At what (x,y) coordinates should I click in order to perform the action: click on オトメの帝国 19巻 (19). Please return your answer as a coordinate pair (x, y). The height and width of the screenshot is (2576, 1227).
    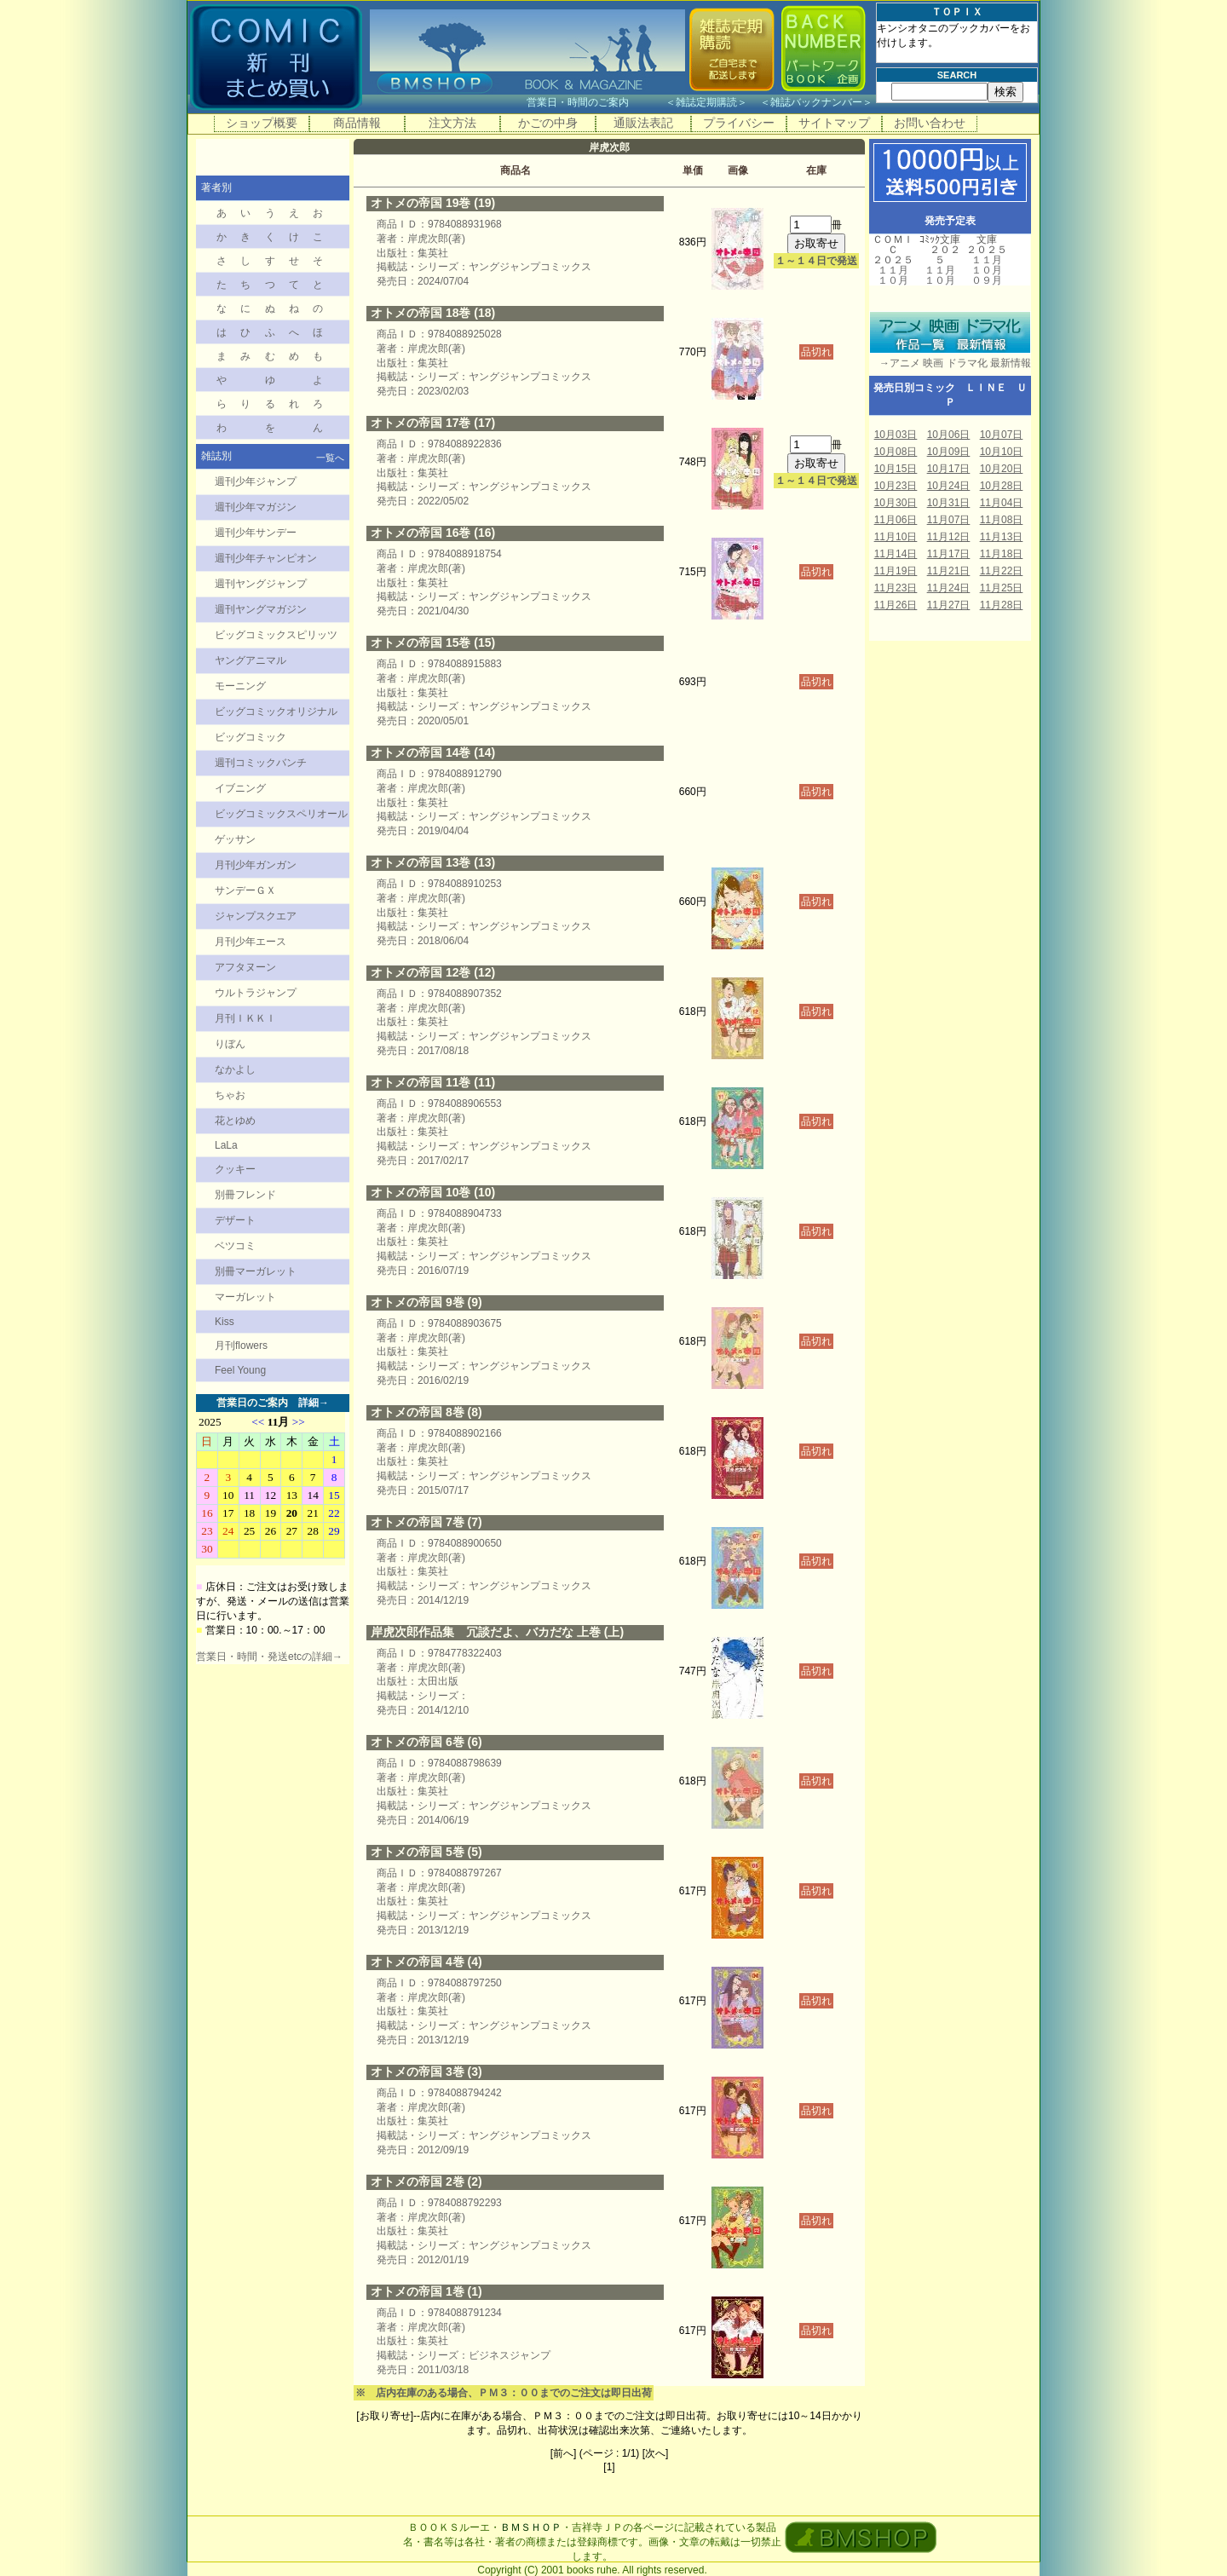
    Looking at the image, I should click on (433, 203).